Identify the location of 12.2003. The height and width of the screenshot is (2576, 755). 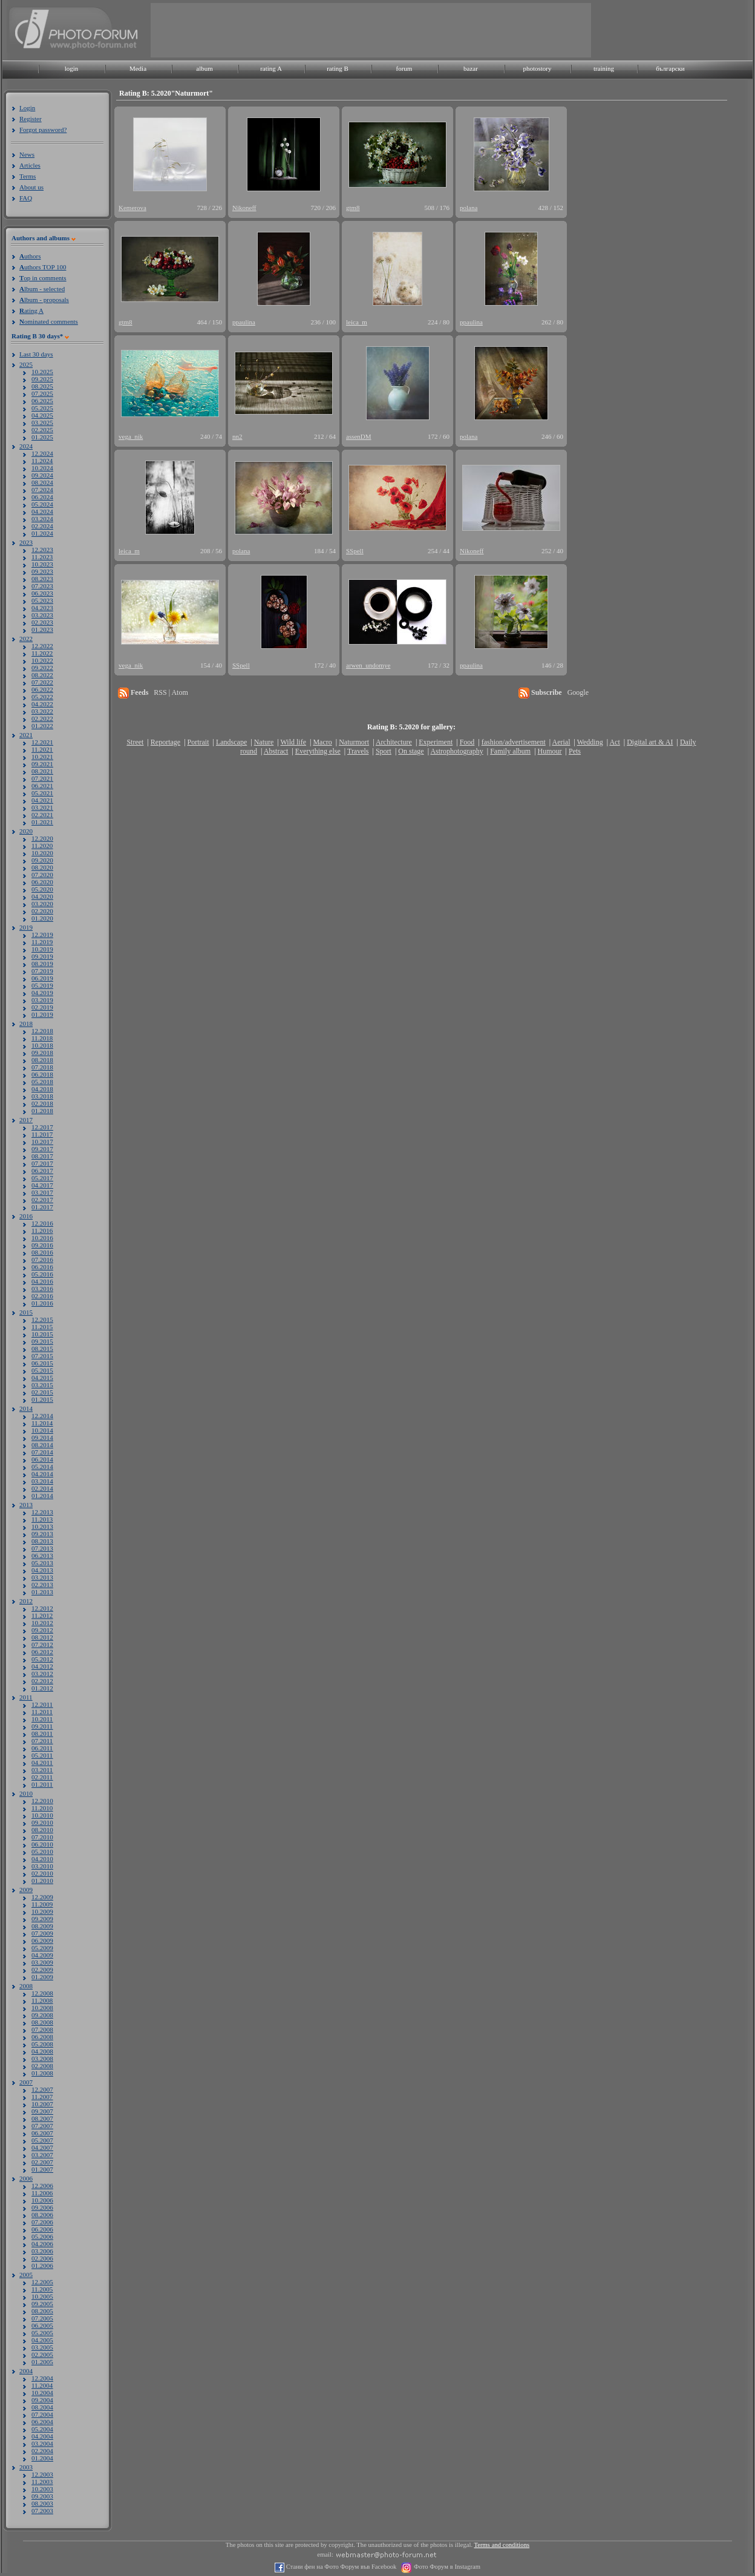
(42, 2474).